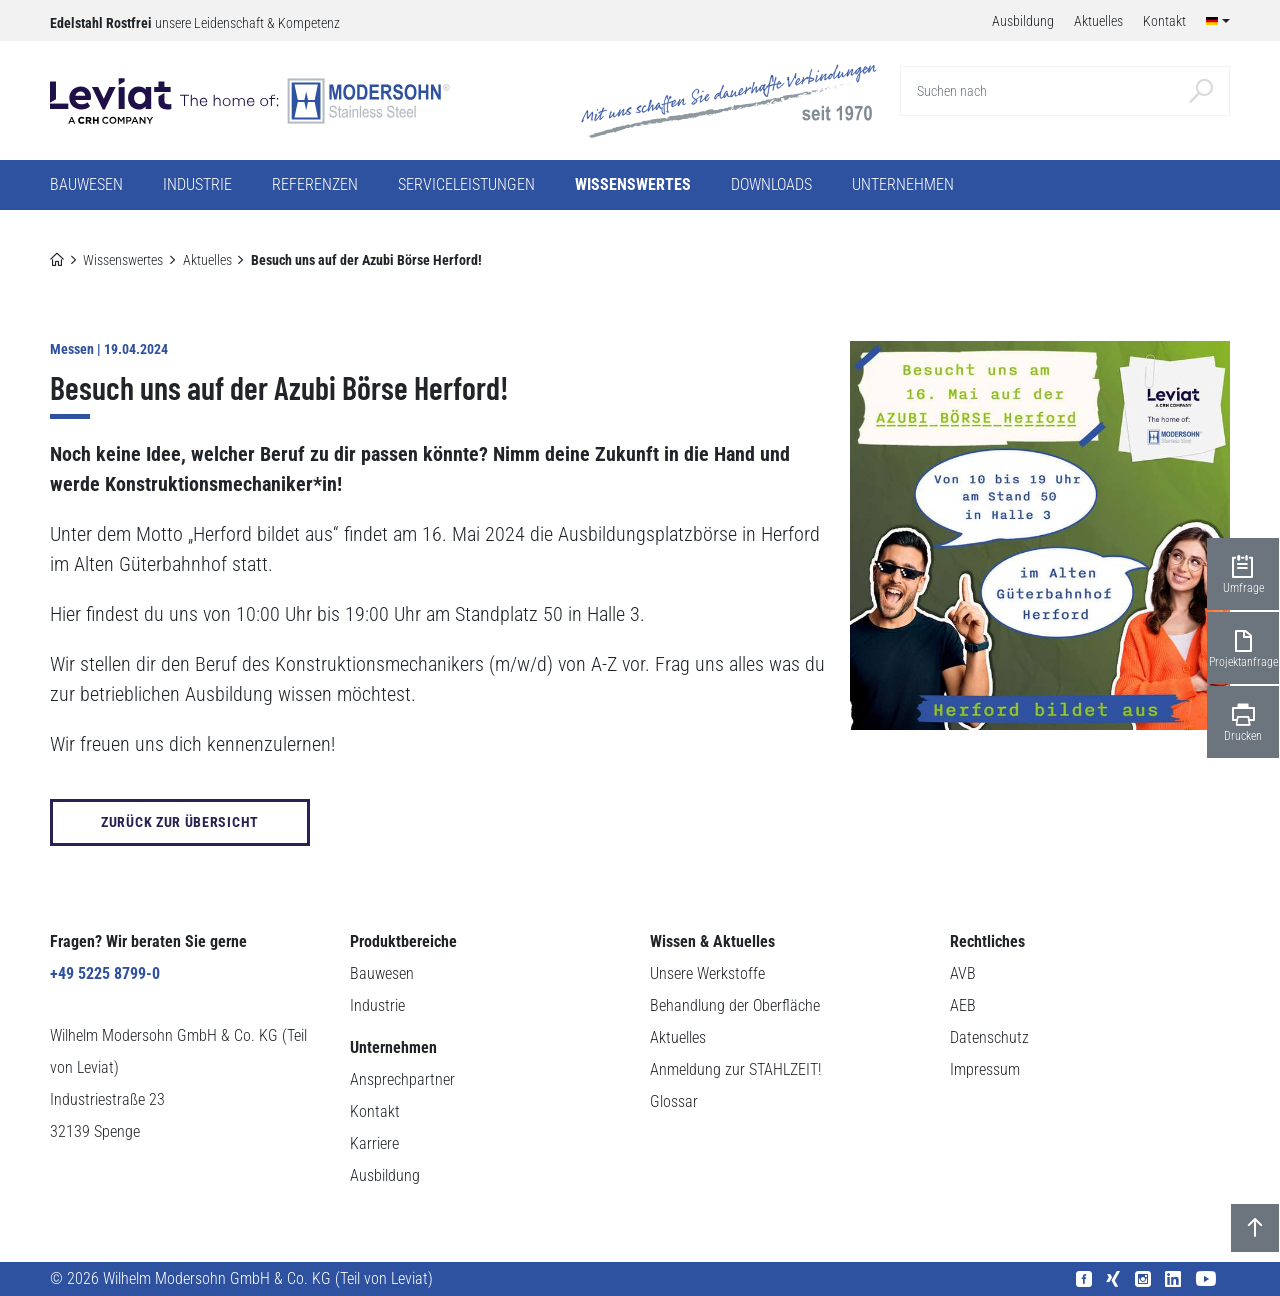 The image size is (1280, 1296). Describe the element at coordinates (377, 1005) in the screenshot. I see `Industrie` at that location.